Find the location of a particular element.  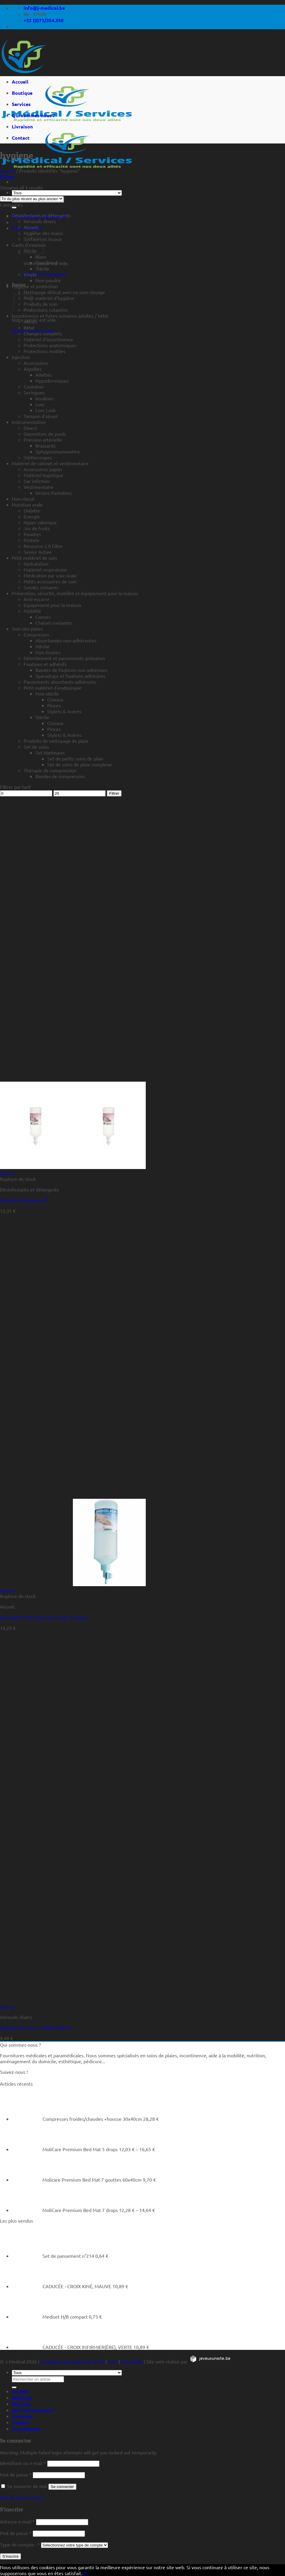

Protections mobiles is located at coordinates (44, 351).